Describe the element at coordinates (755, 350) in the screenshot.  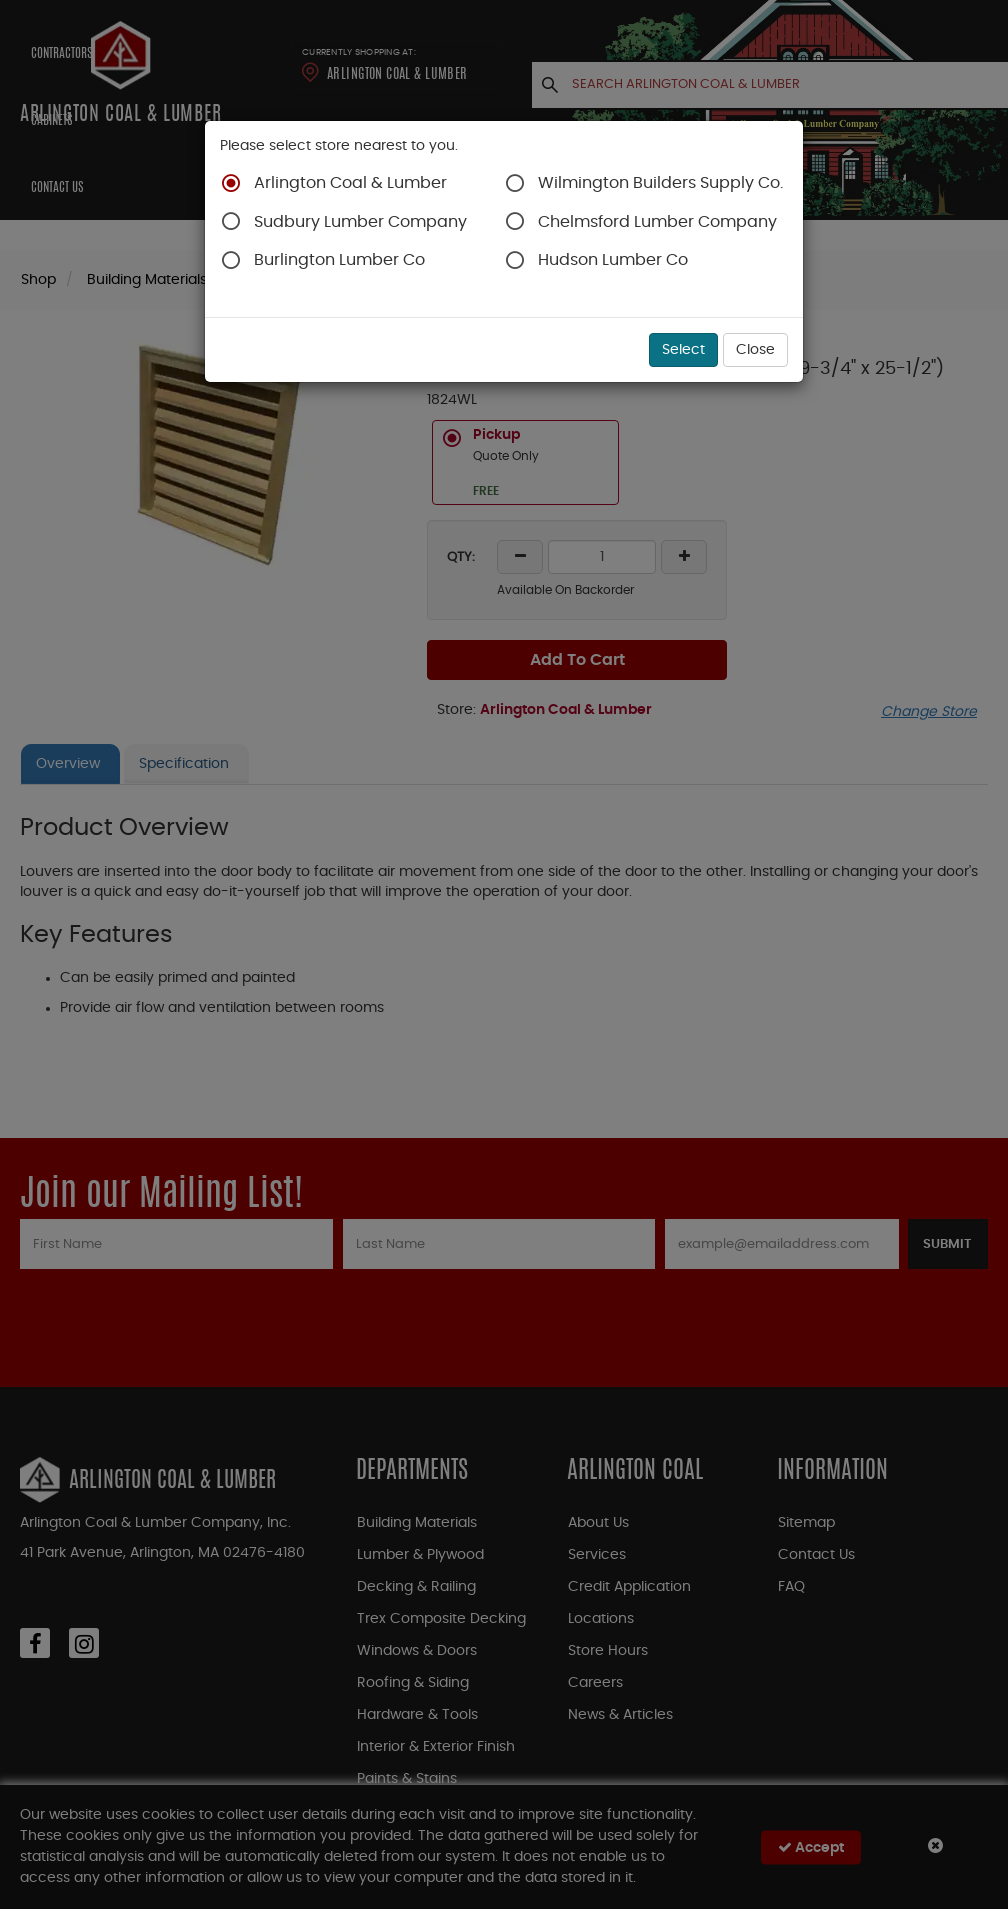
I see `Close` at that location.